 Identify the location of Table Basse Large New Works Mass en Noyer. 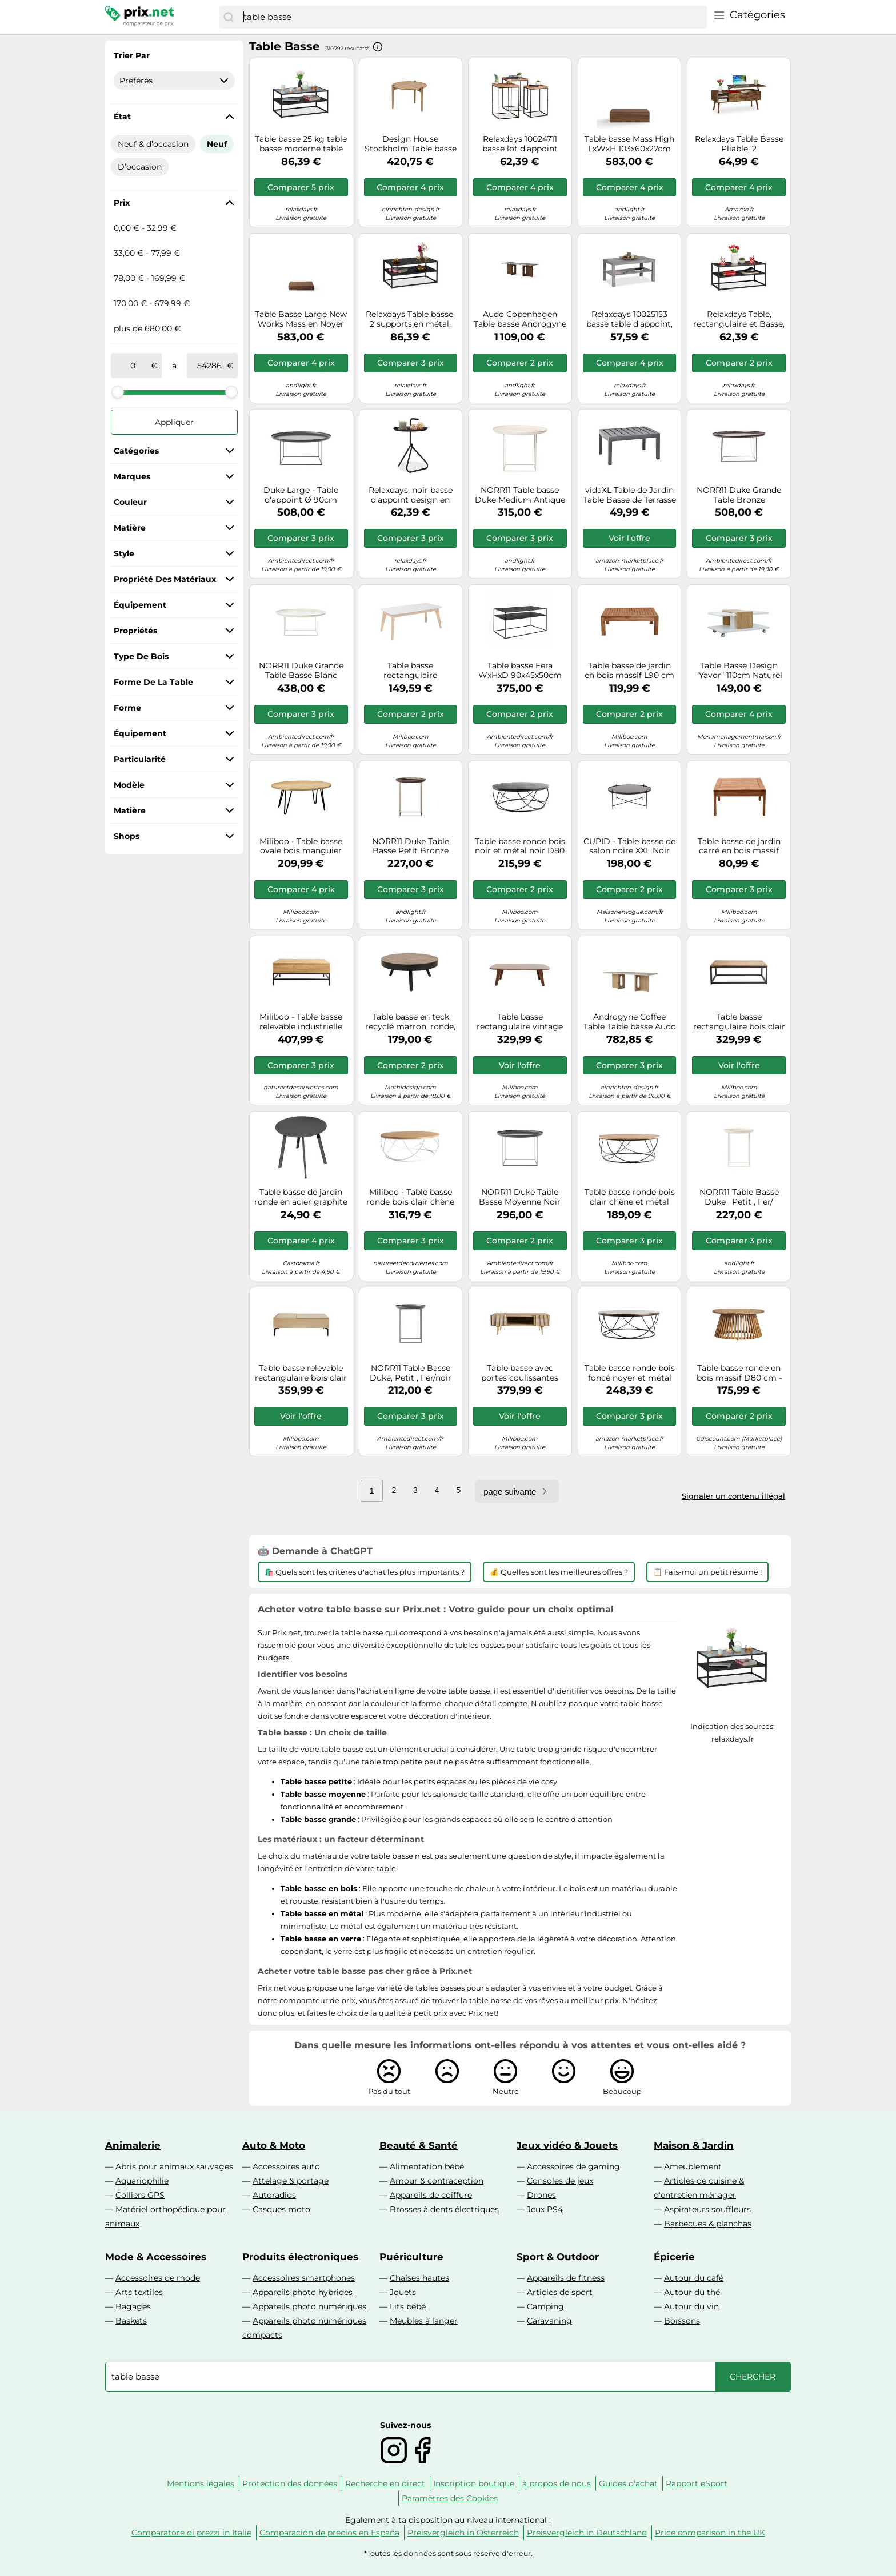
(301, 319).